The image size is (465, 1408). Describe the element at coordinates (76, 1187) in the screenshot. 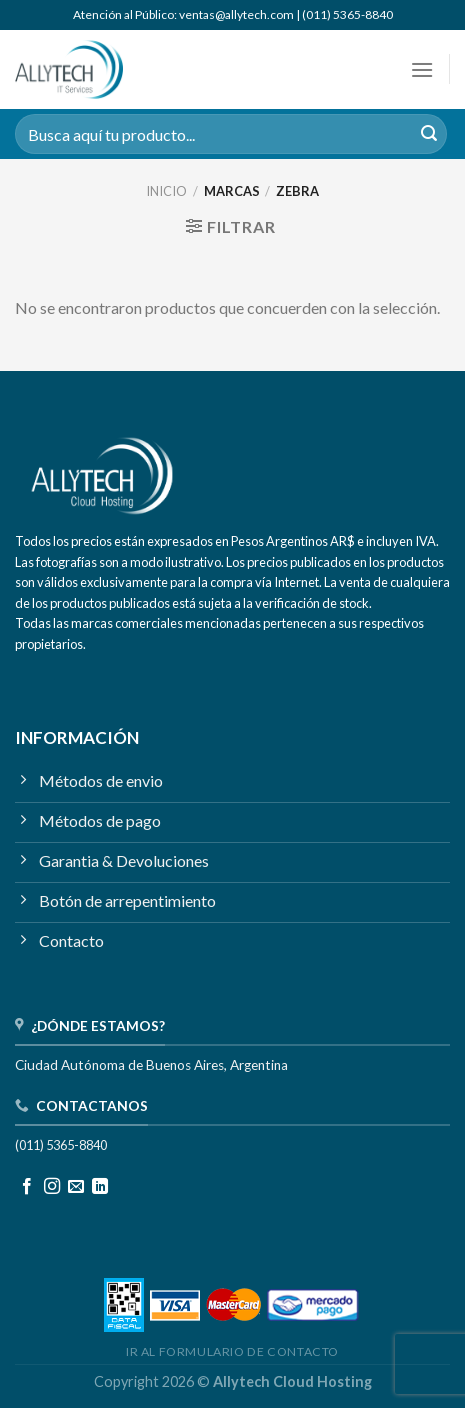

I see `[Mandanos un correo]` at that location.